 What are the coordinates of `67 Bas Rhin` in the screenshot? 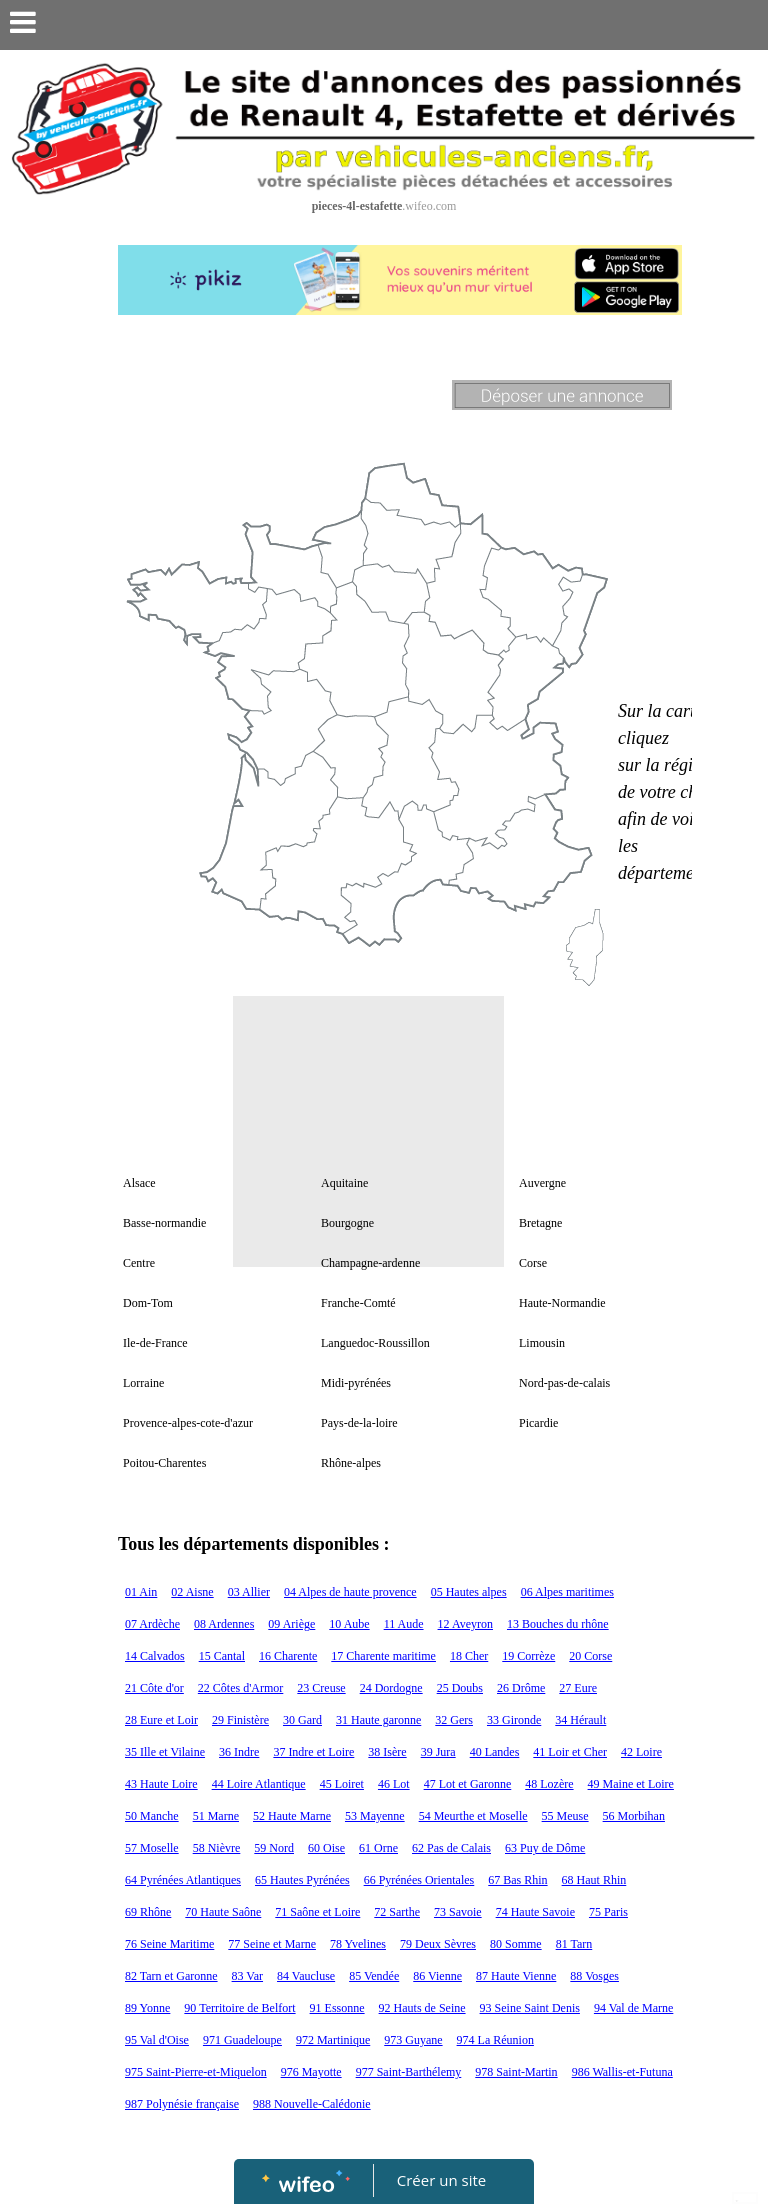 It's located at (517, 1880).